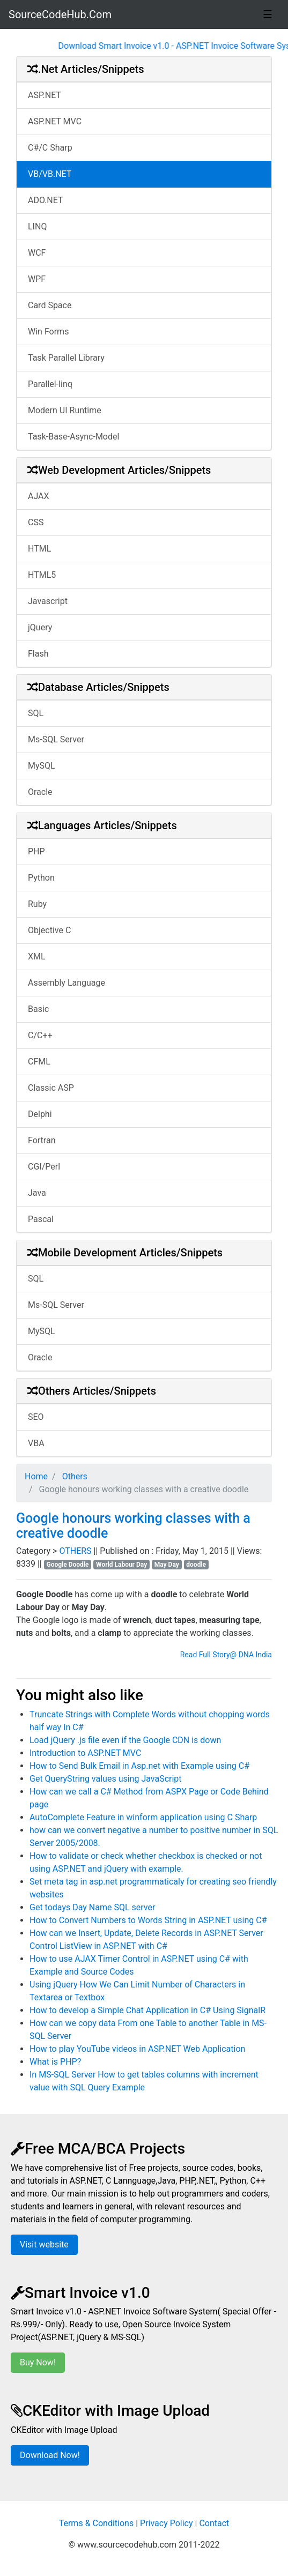  I want to click on VB/VB.NET, so click(49, 174).